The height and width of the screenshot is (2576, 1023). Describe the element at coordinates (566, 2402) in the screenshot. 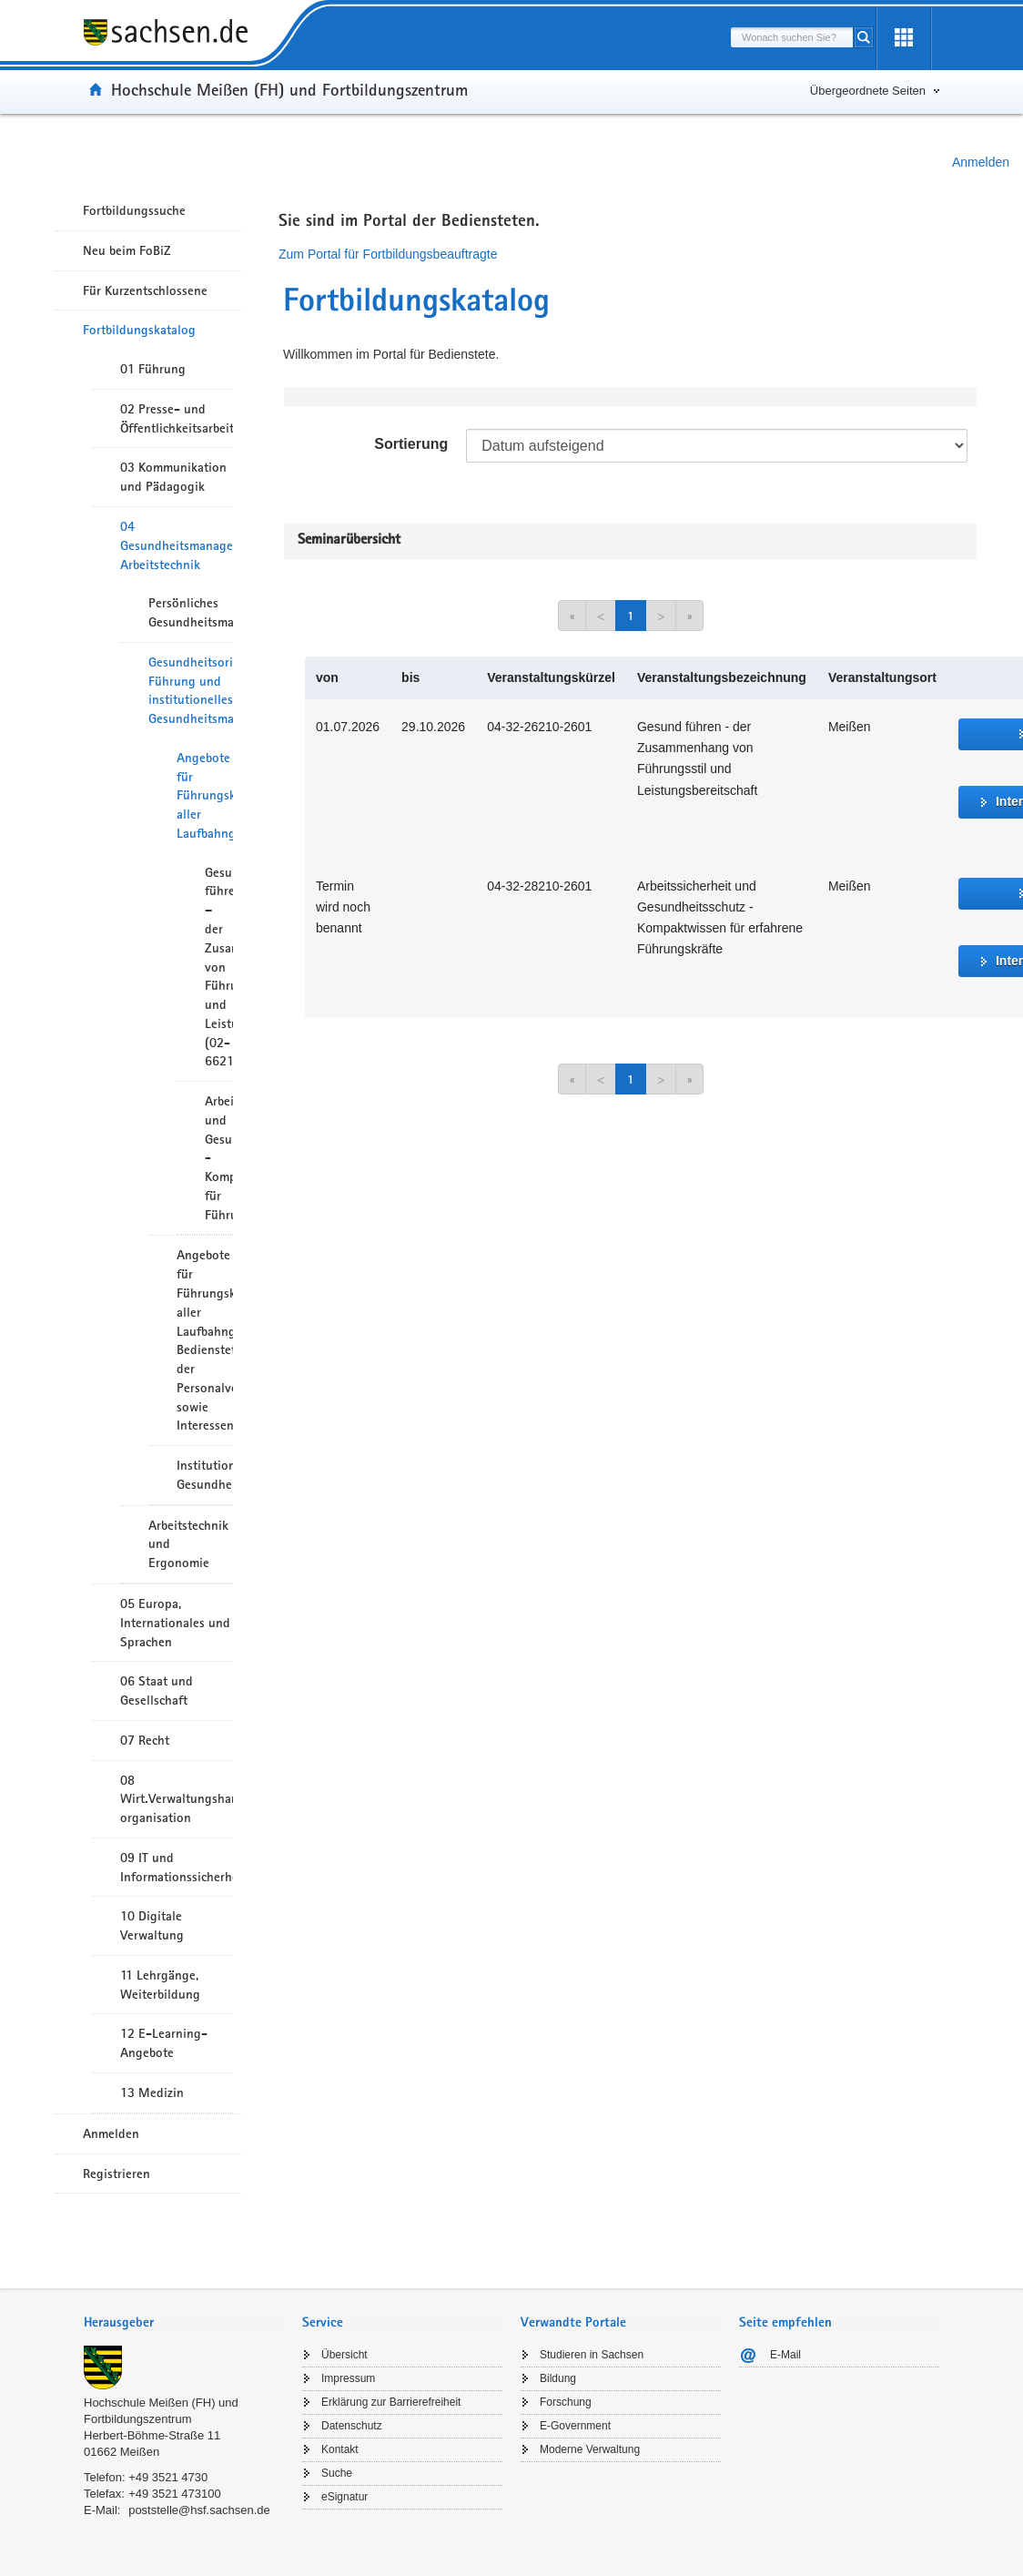

I see `Forschung` at that location.